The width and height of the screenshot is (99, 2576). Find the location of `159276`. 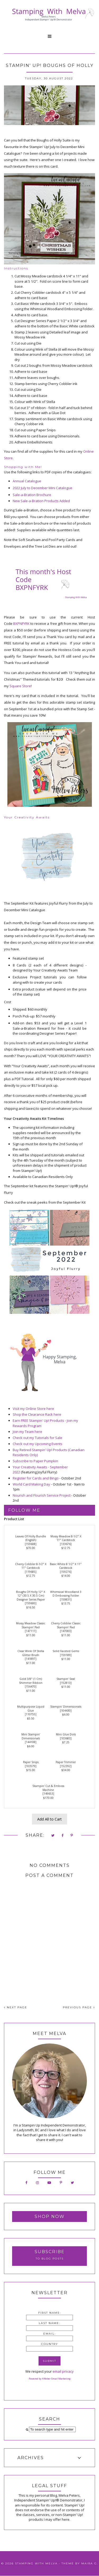

159276 is located at coordinates (65, 1572).